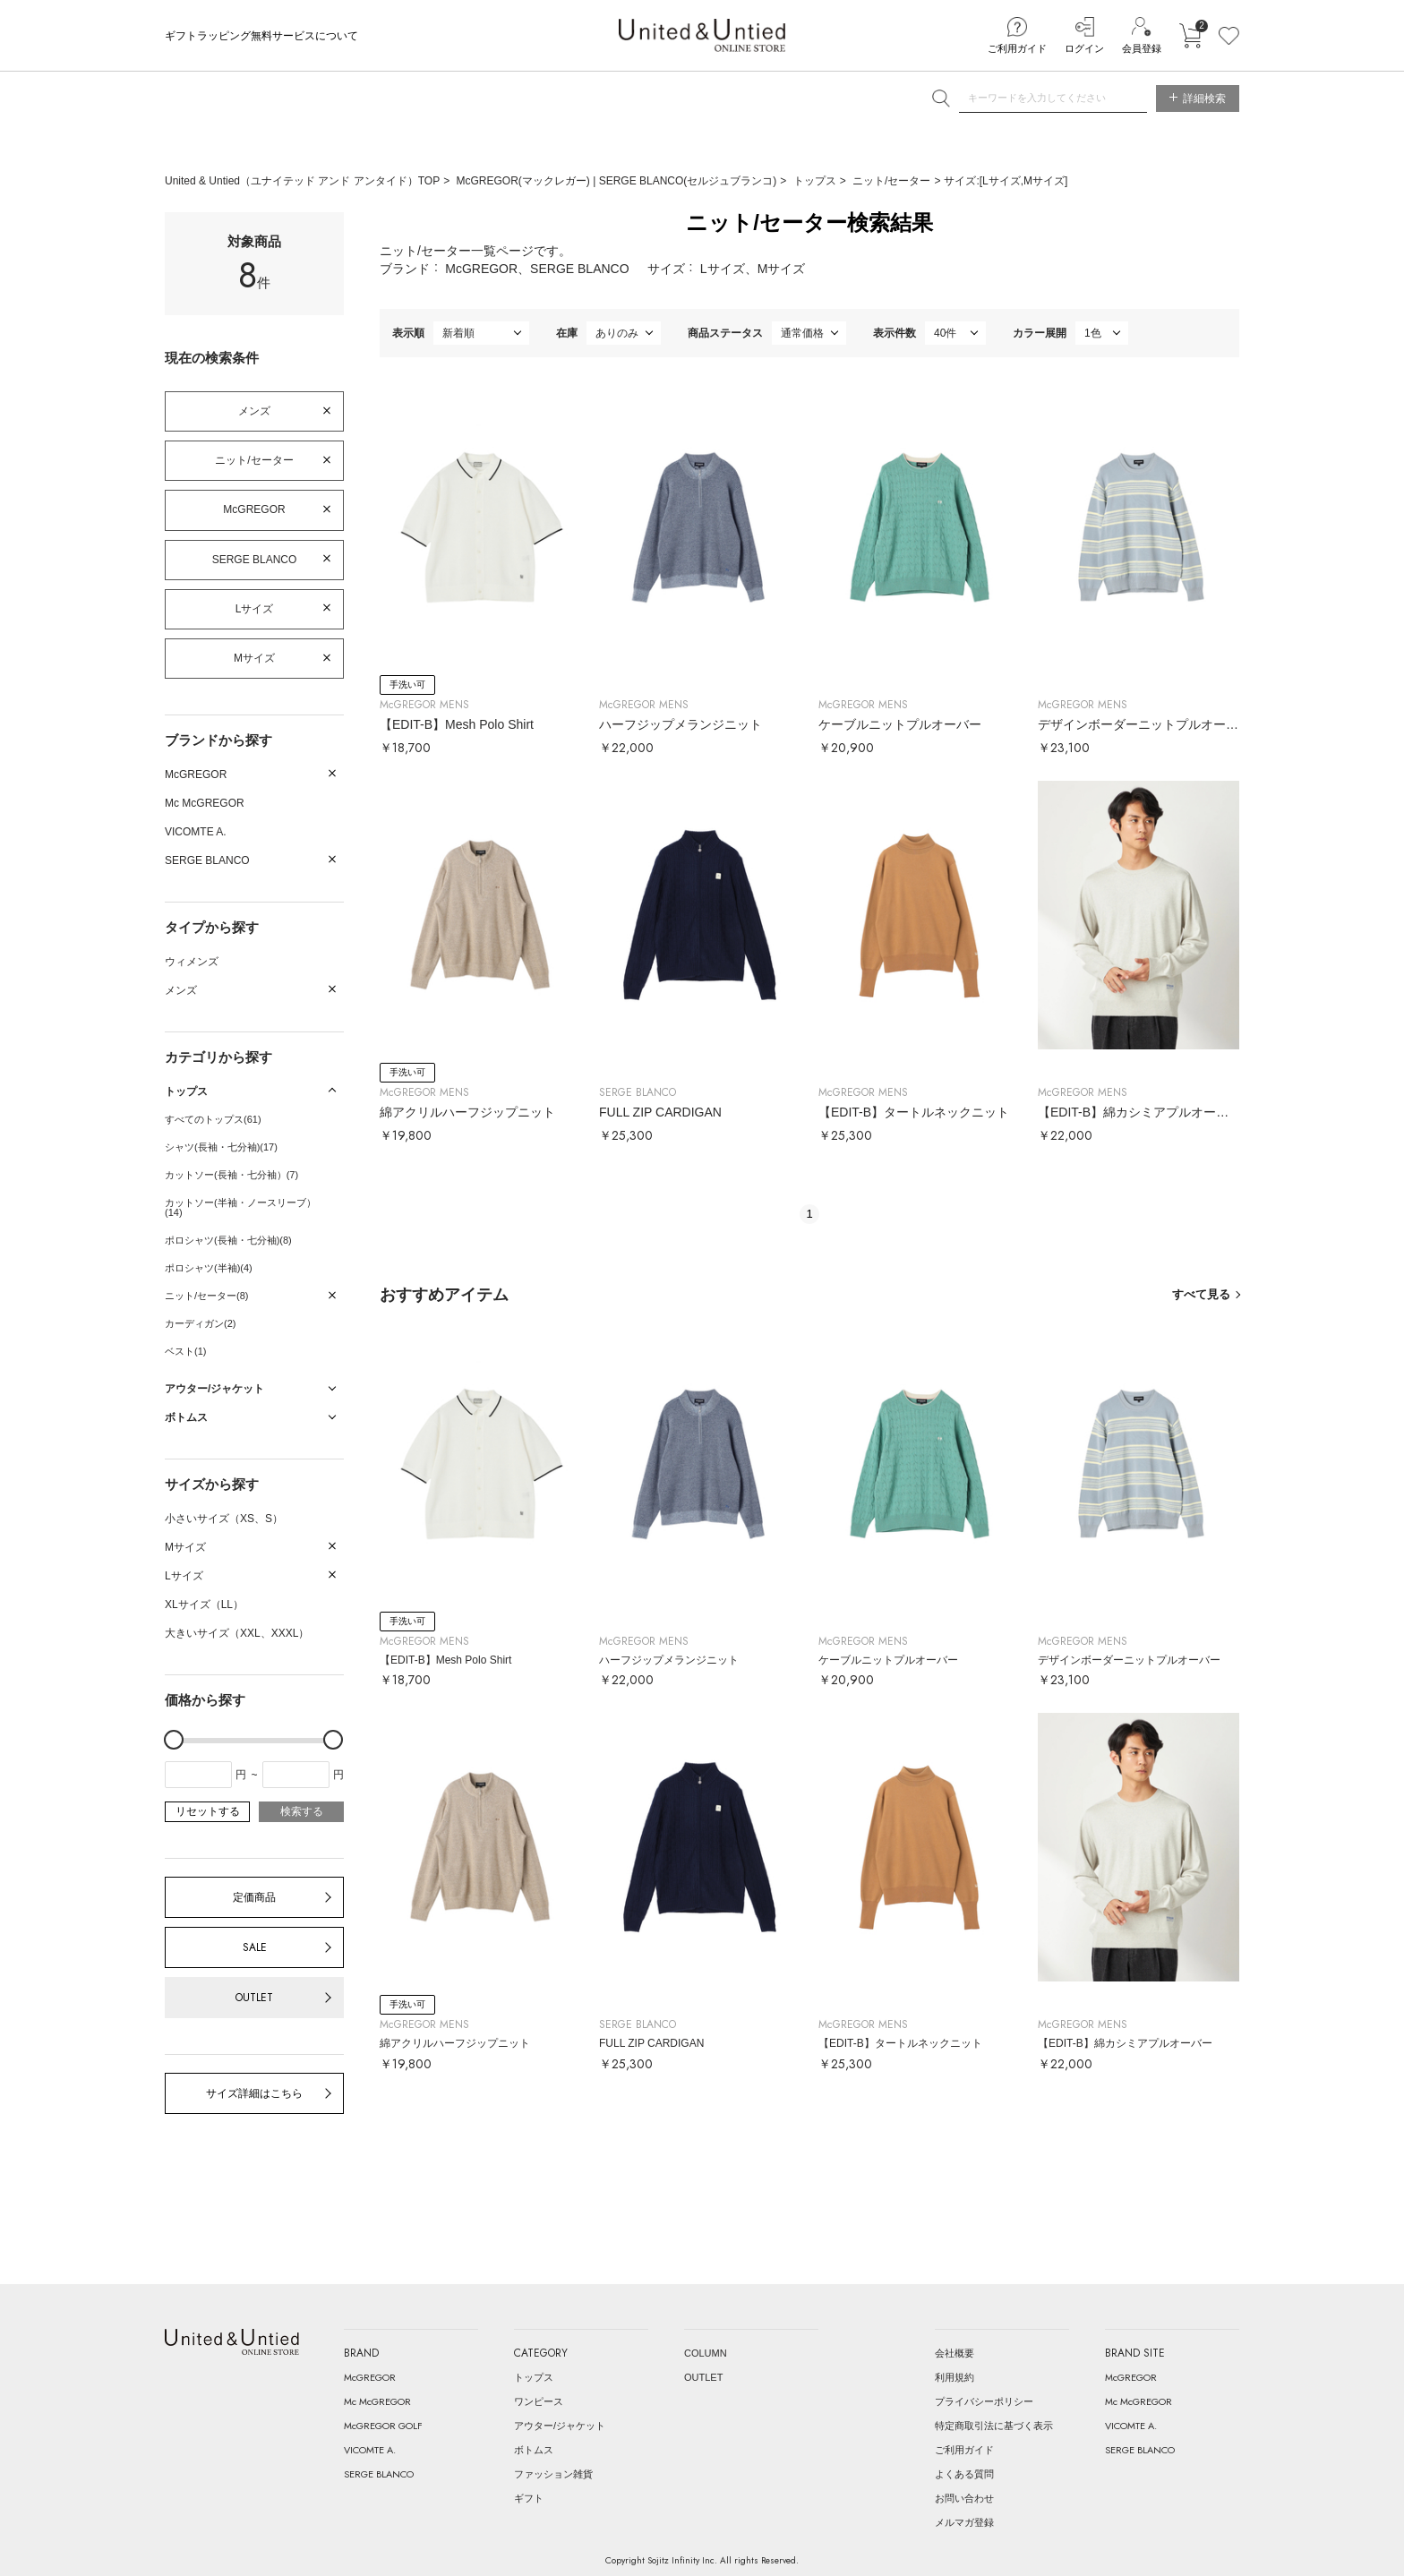  I want to click on メルマガ登録, so click(964, 2522).